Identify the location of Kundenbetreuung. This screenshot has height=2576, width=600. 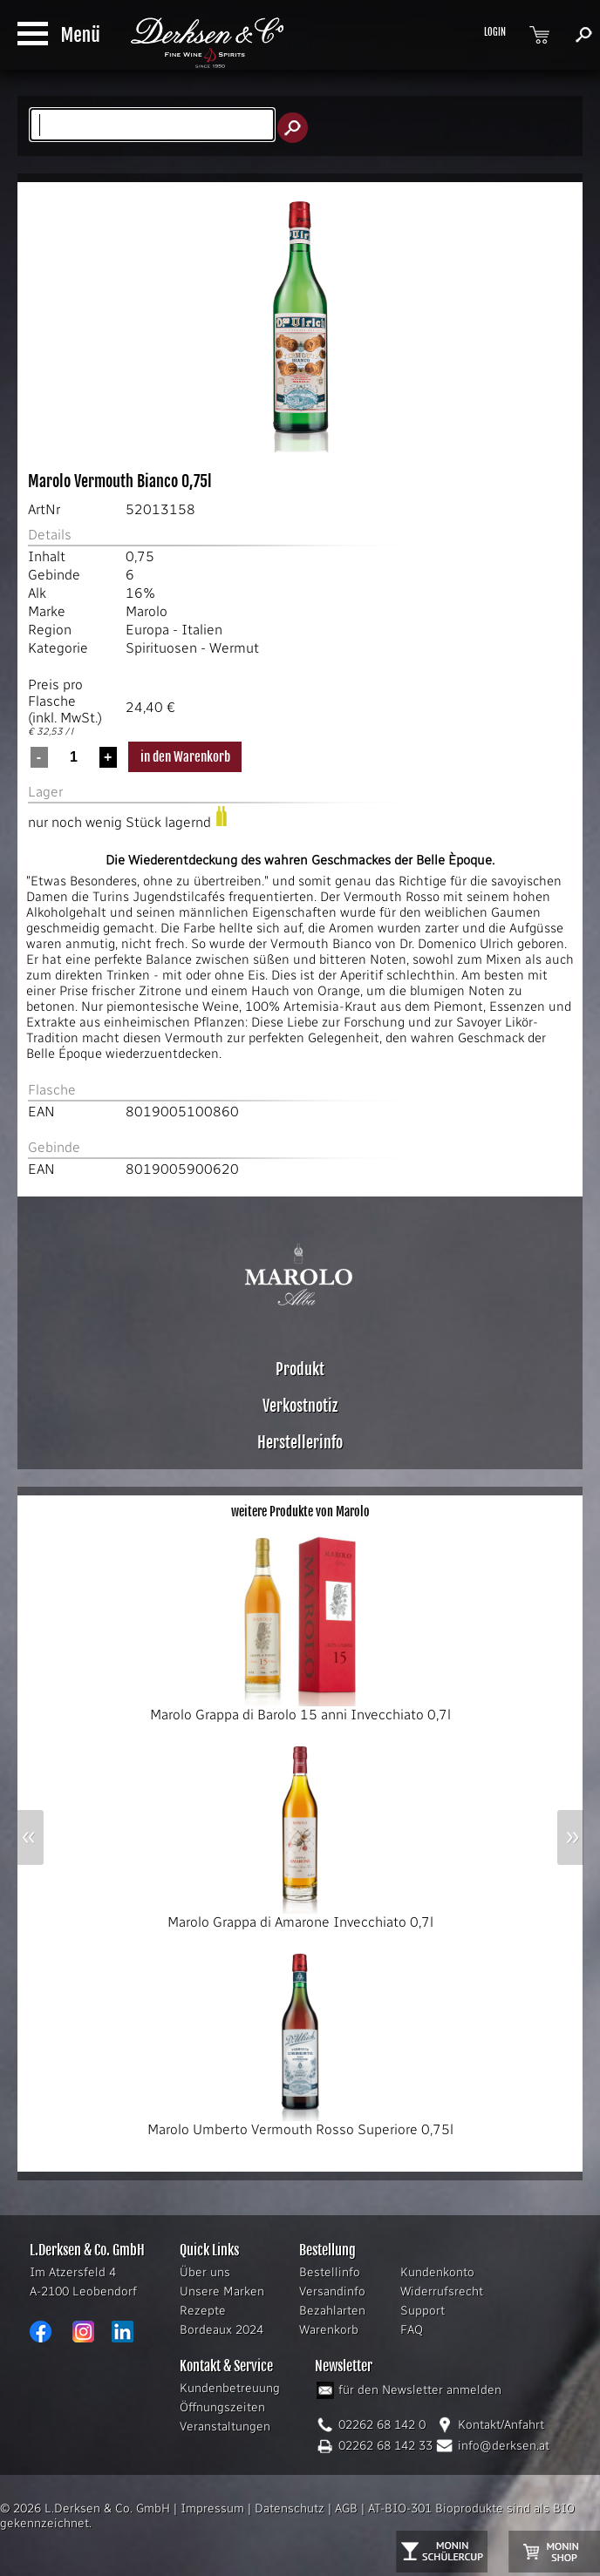
(230, 2388).